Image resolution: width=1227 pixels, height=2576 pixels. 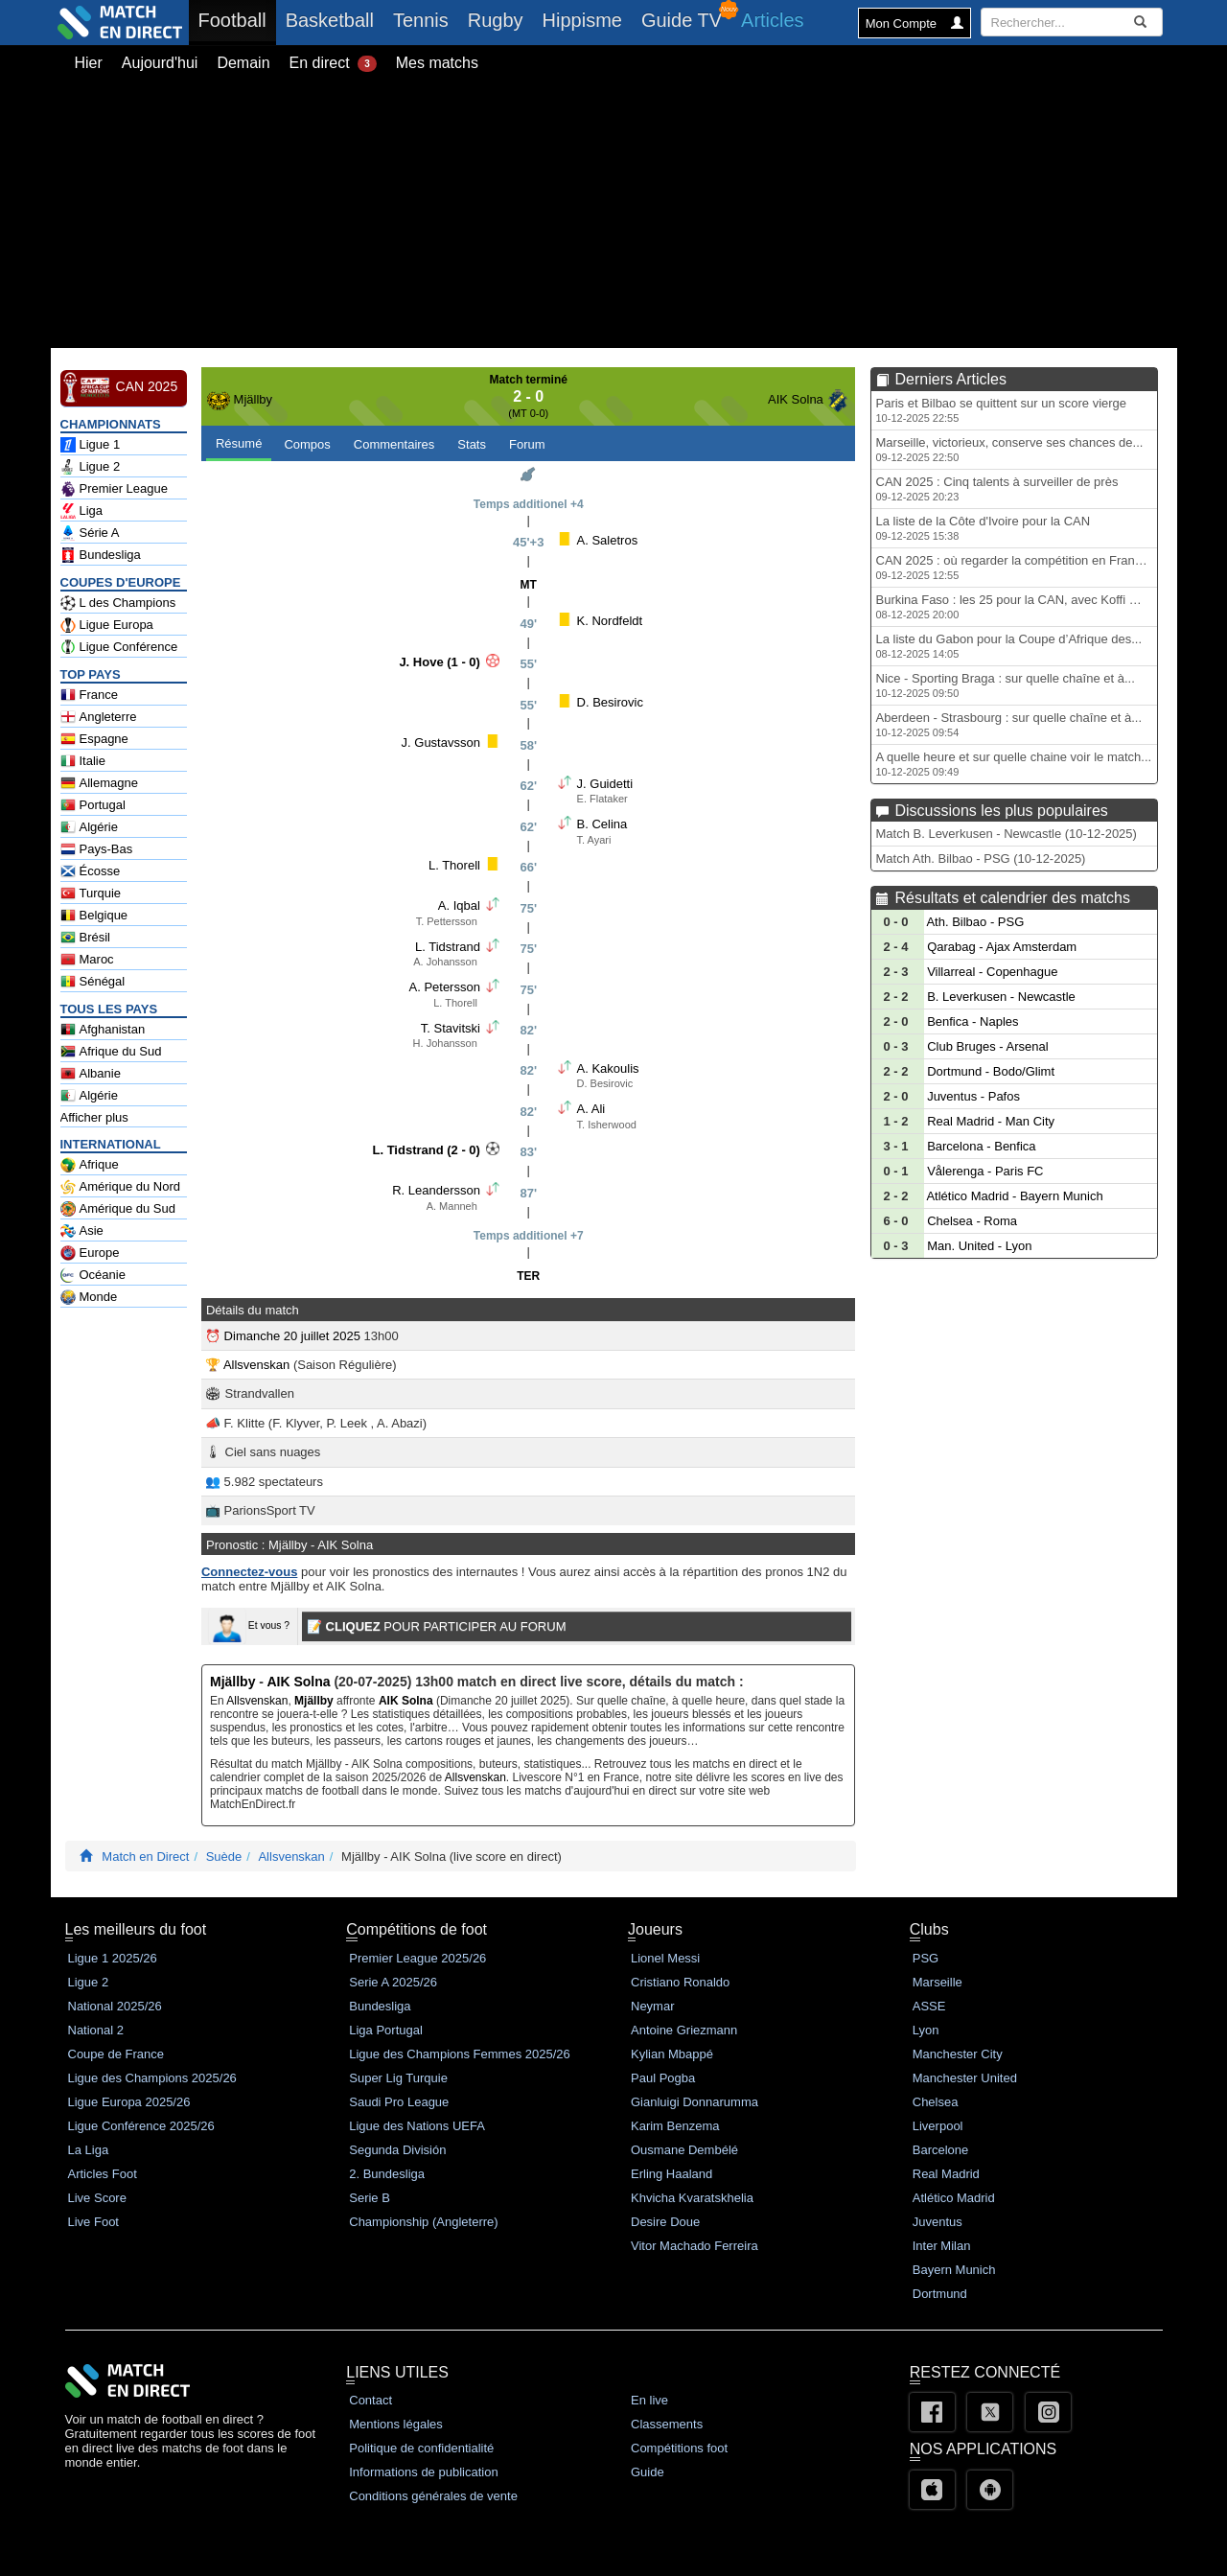 I want to click on Segunda División, so click(x=397, y=2150).